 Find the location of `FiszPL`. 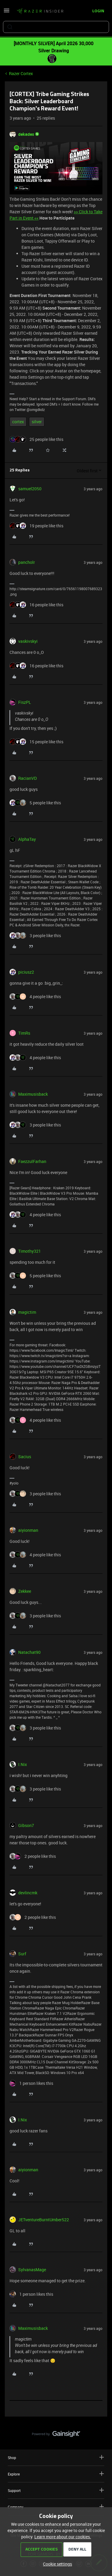

FiszPL is located at coordinates (24, 702).